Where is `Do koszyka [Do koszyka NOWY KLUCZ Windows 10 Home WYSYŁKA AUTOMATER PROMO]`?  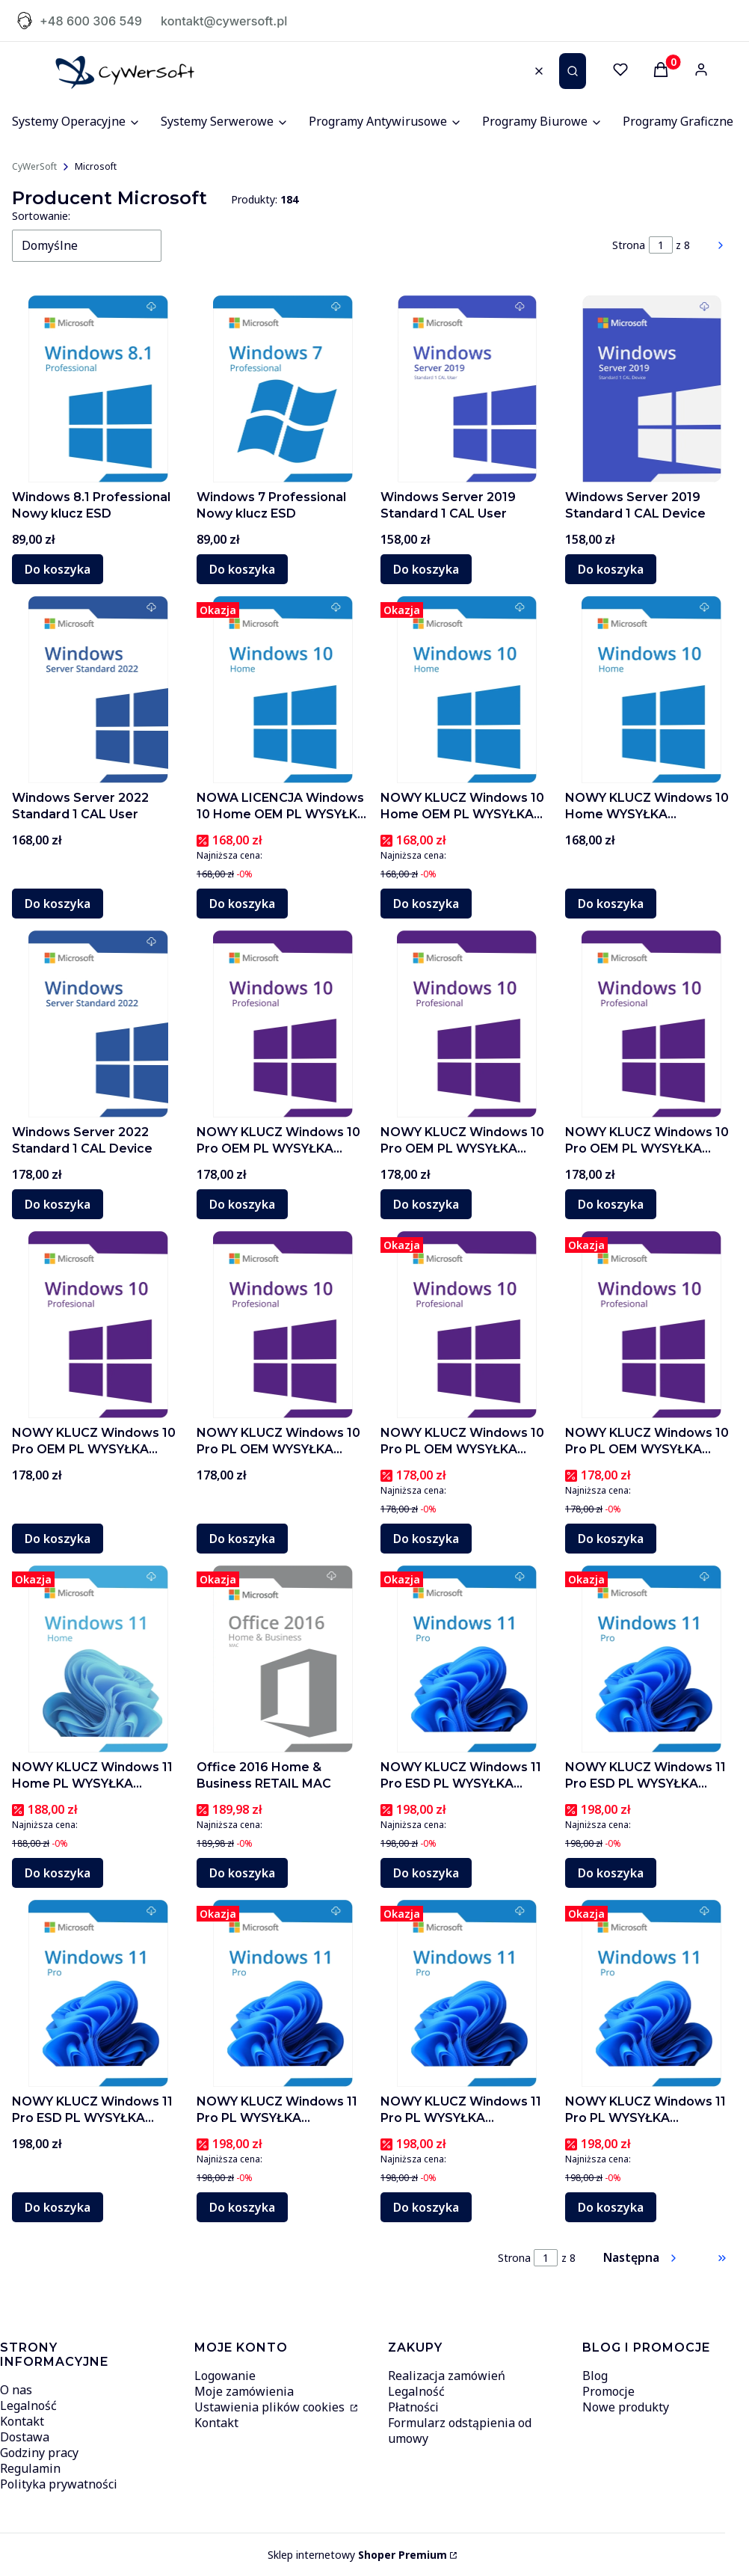 Do koszyka [Do koszyka NOWY KLUCZ Windows 10 Home WYSYŁKA AUTOMATER PROMO] is located at coordinates (611, 903).